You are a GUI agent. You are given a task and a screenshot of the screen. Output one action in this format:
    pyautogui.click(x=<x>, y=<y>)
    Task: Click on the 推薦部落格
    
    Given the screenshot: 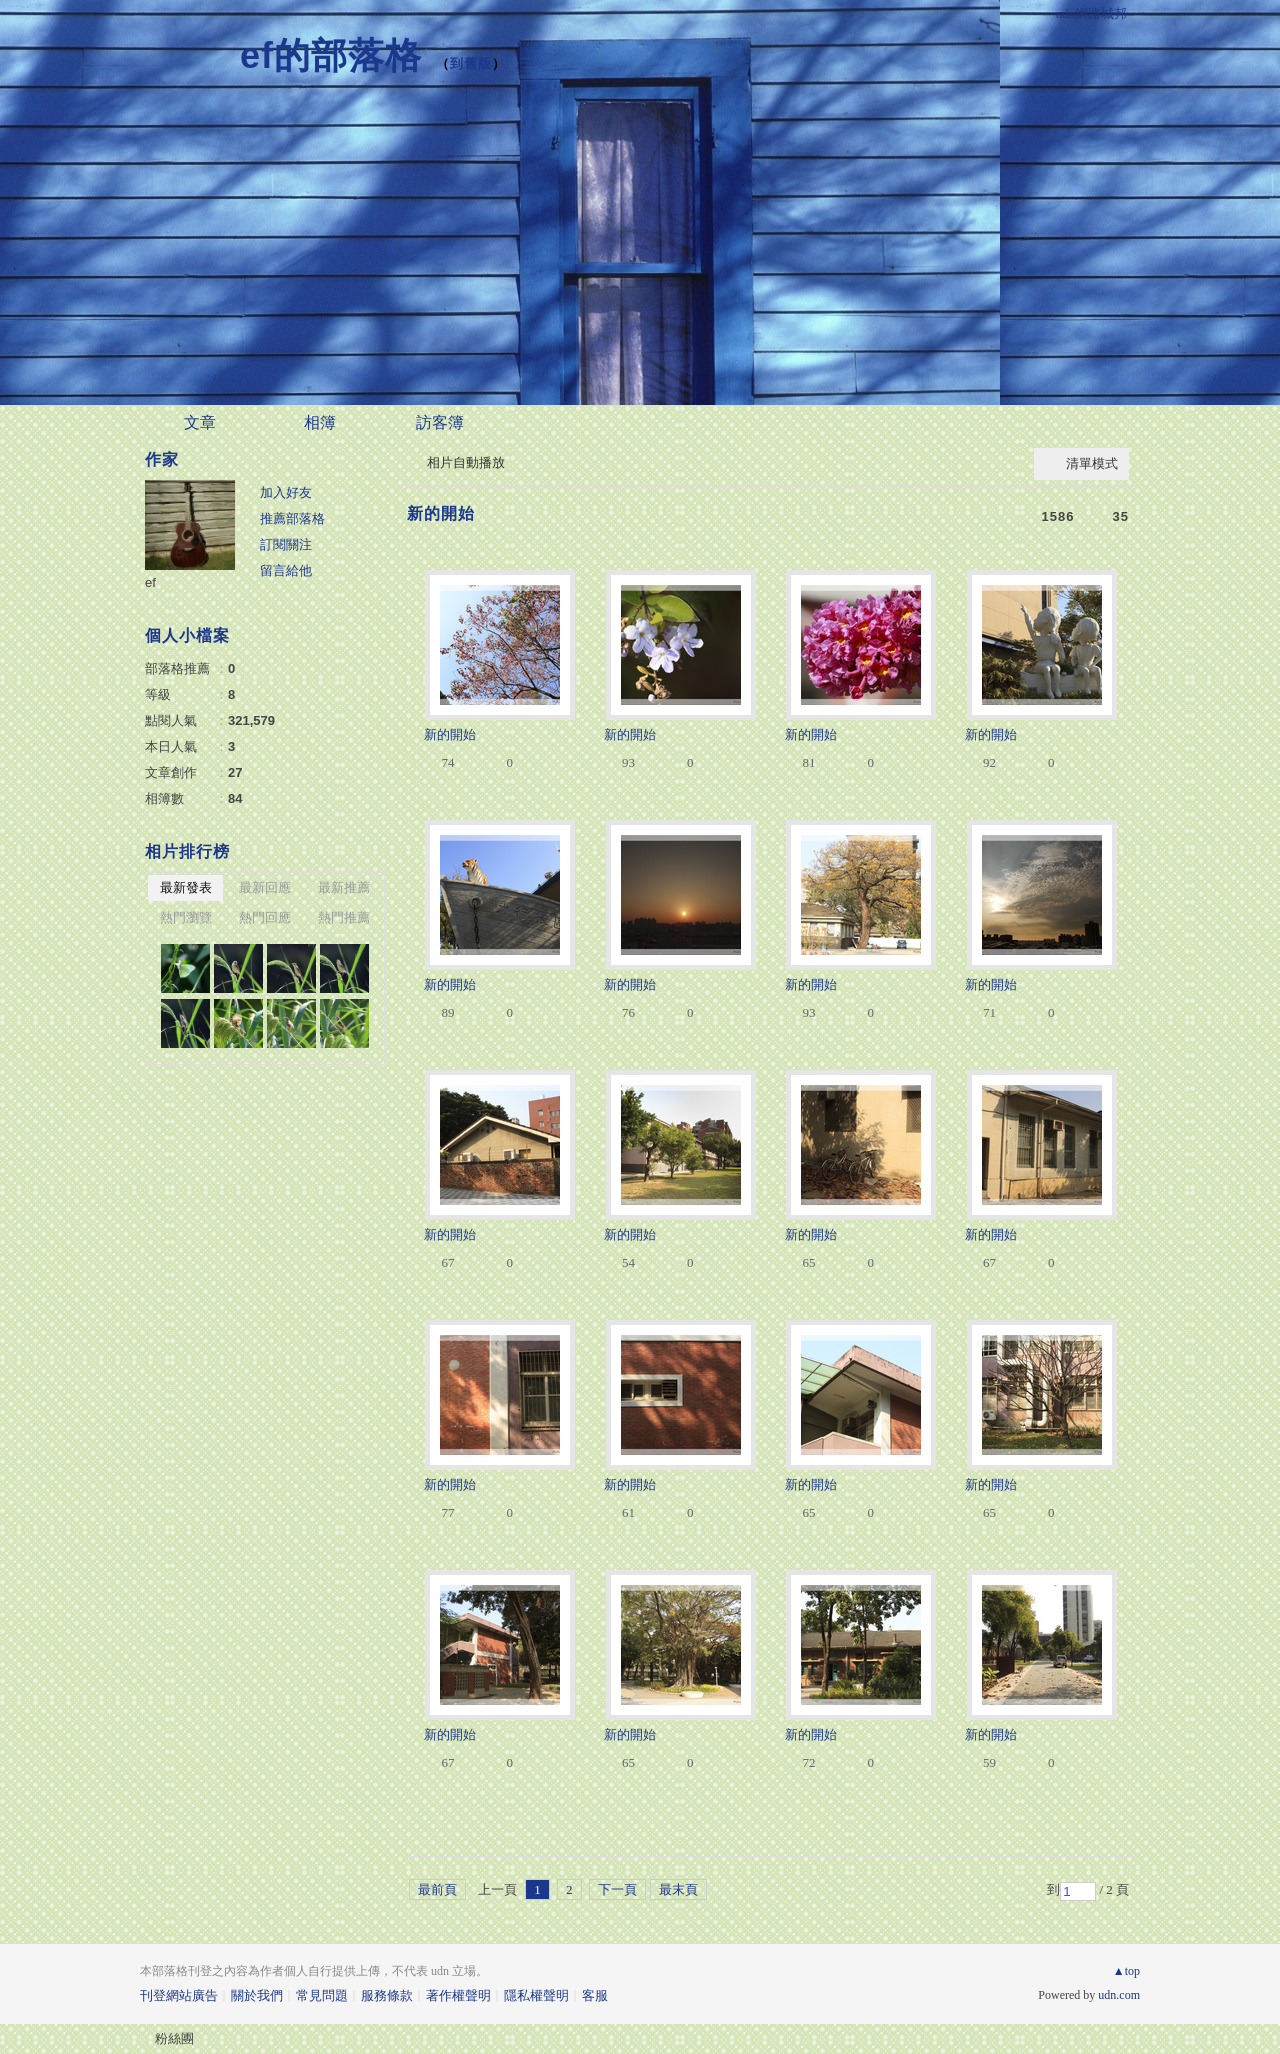 What is the action you would take?
    pyautogui.click(x=292, y=518)
    